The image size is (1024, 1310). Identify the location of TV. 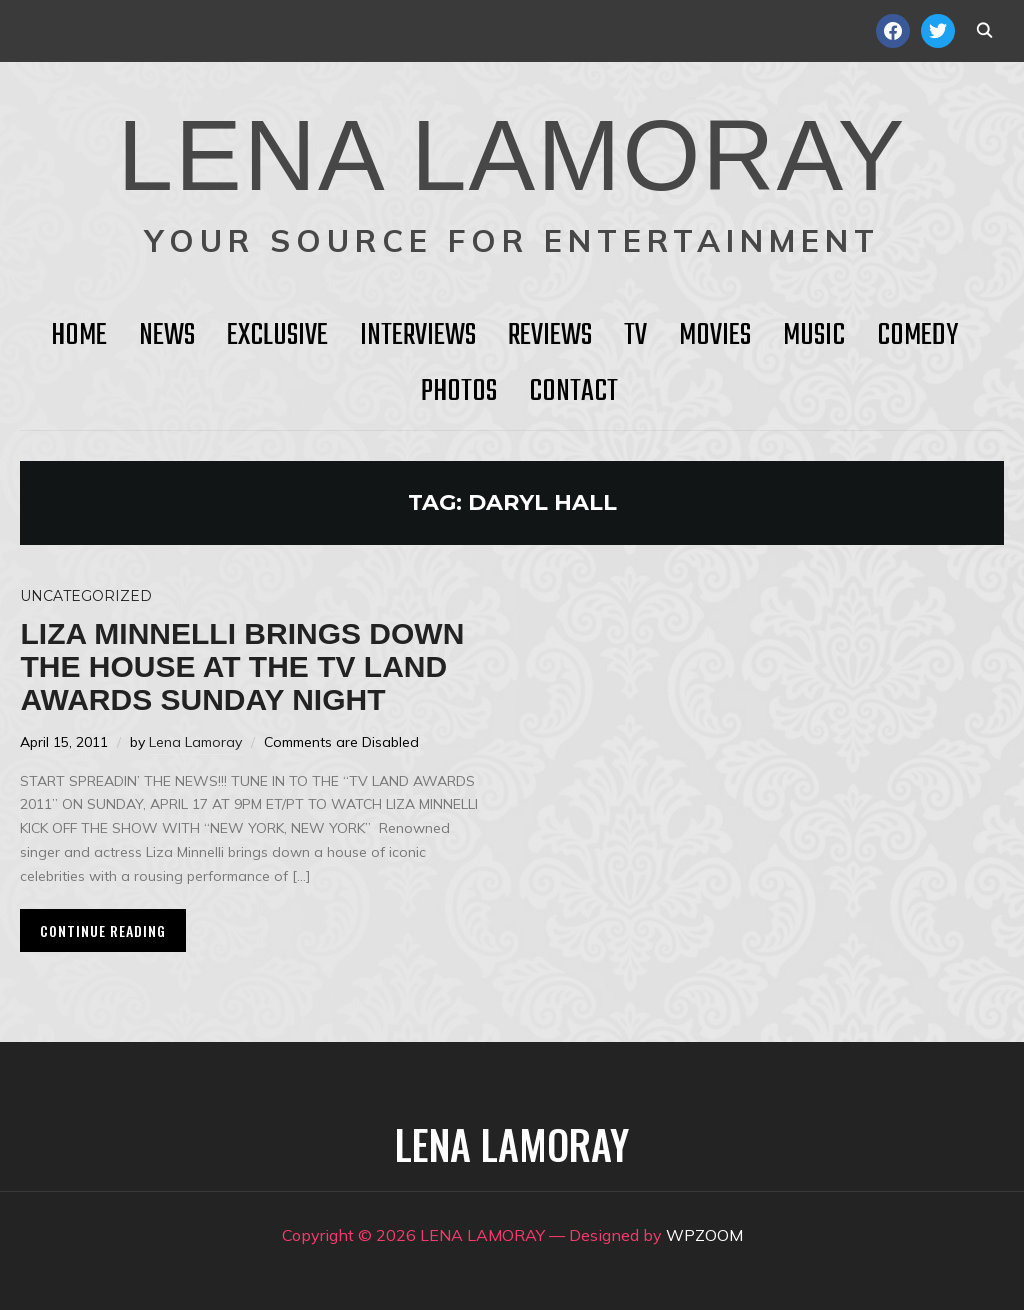
(635, 336).